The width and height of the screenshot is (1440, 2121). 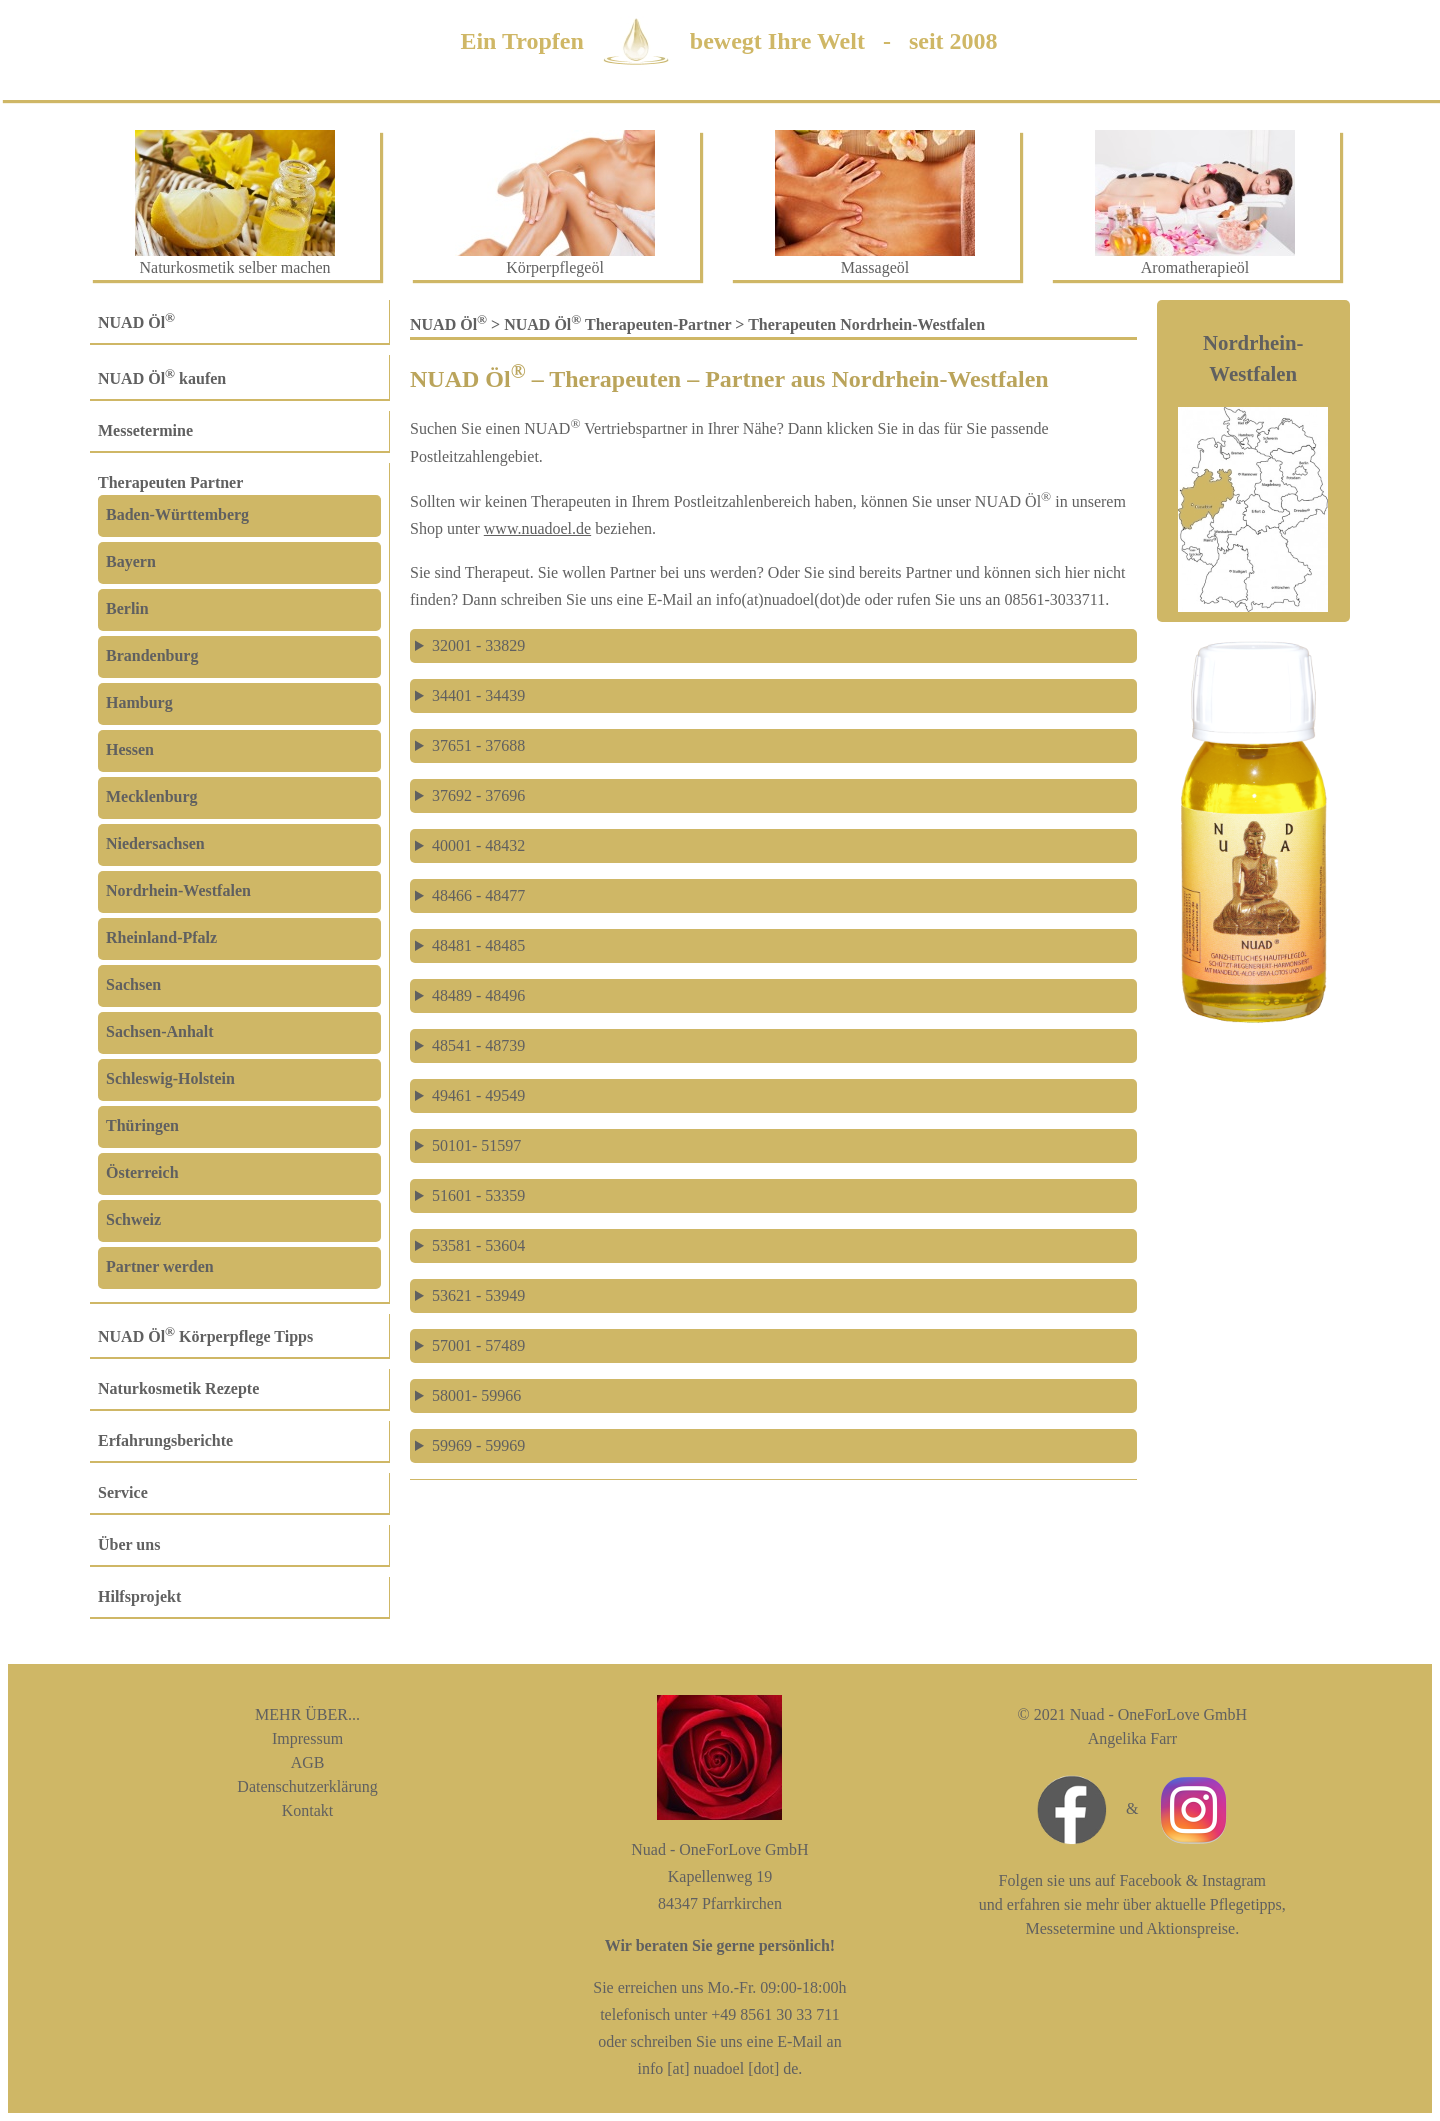 I want to click on 37651 - 37688, so click(x=478, y=745).